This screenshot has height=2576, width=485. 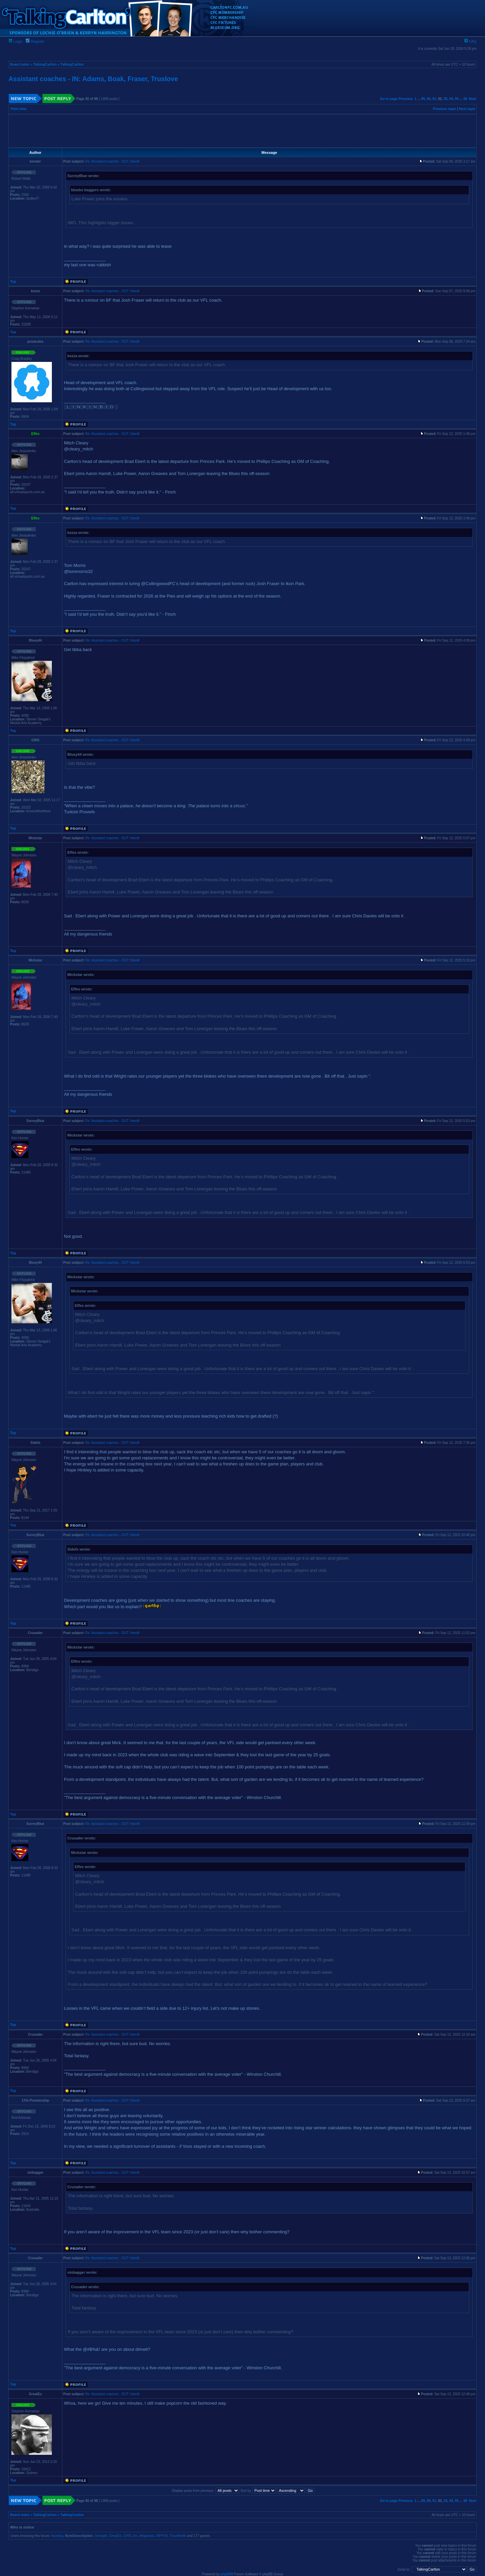 I want to click on Board index, so click(x=20, y=64).